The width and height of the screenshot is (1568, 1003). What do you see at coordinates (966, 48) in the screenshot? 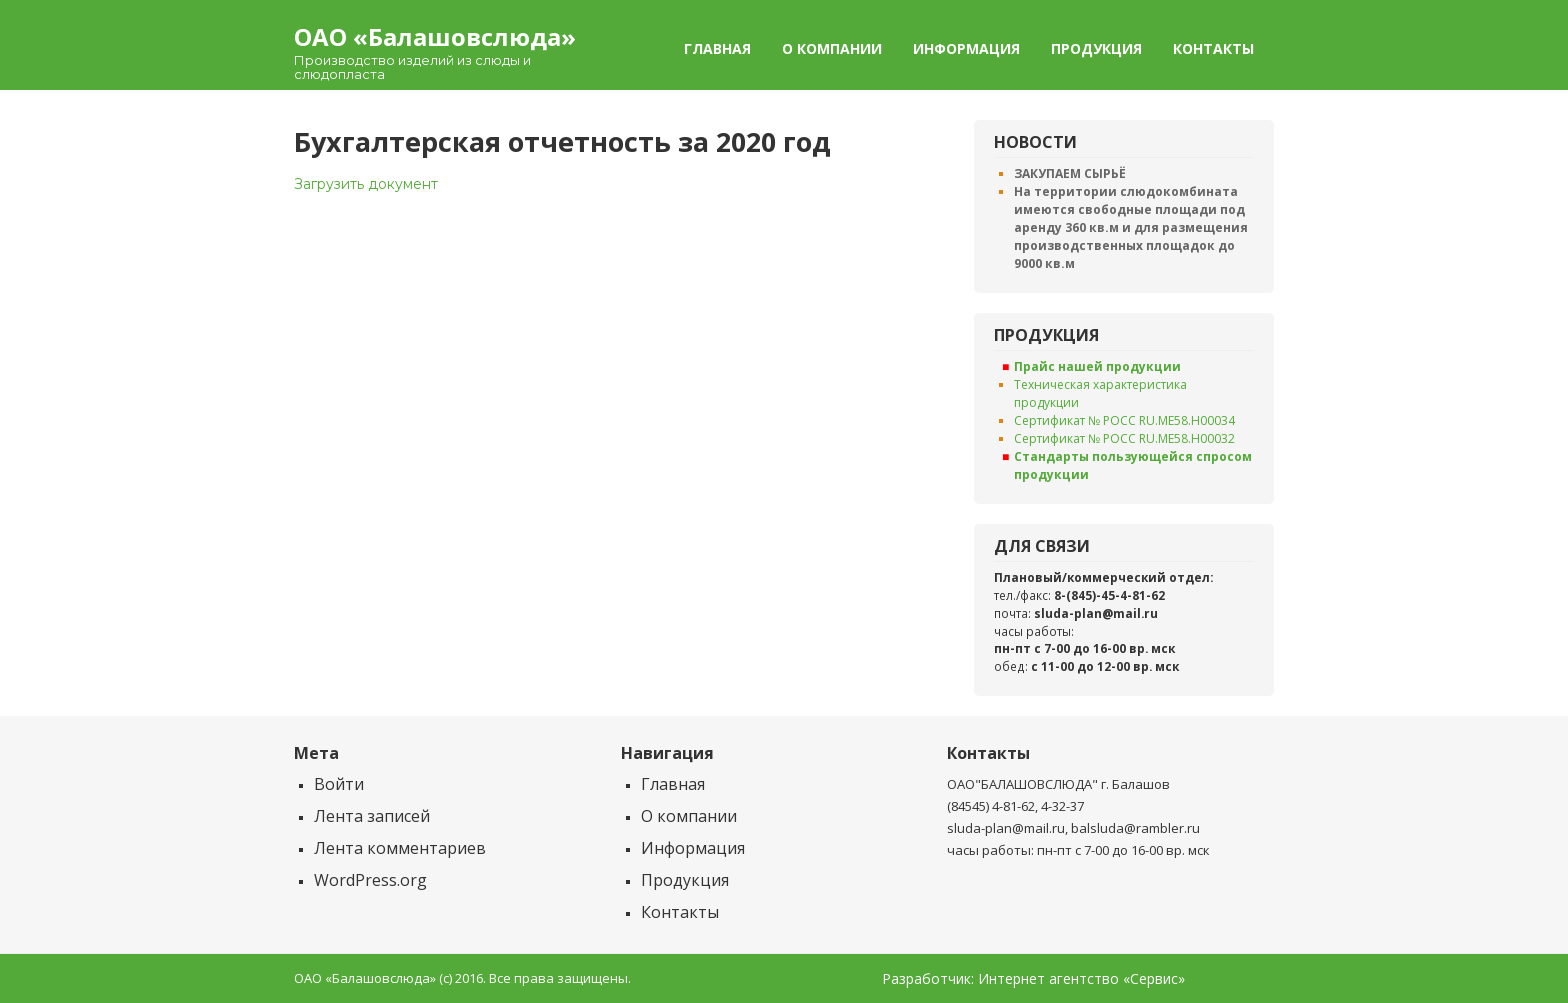
I see `Информация` at bounding box center [966, 48].